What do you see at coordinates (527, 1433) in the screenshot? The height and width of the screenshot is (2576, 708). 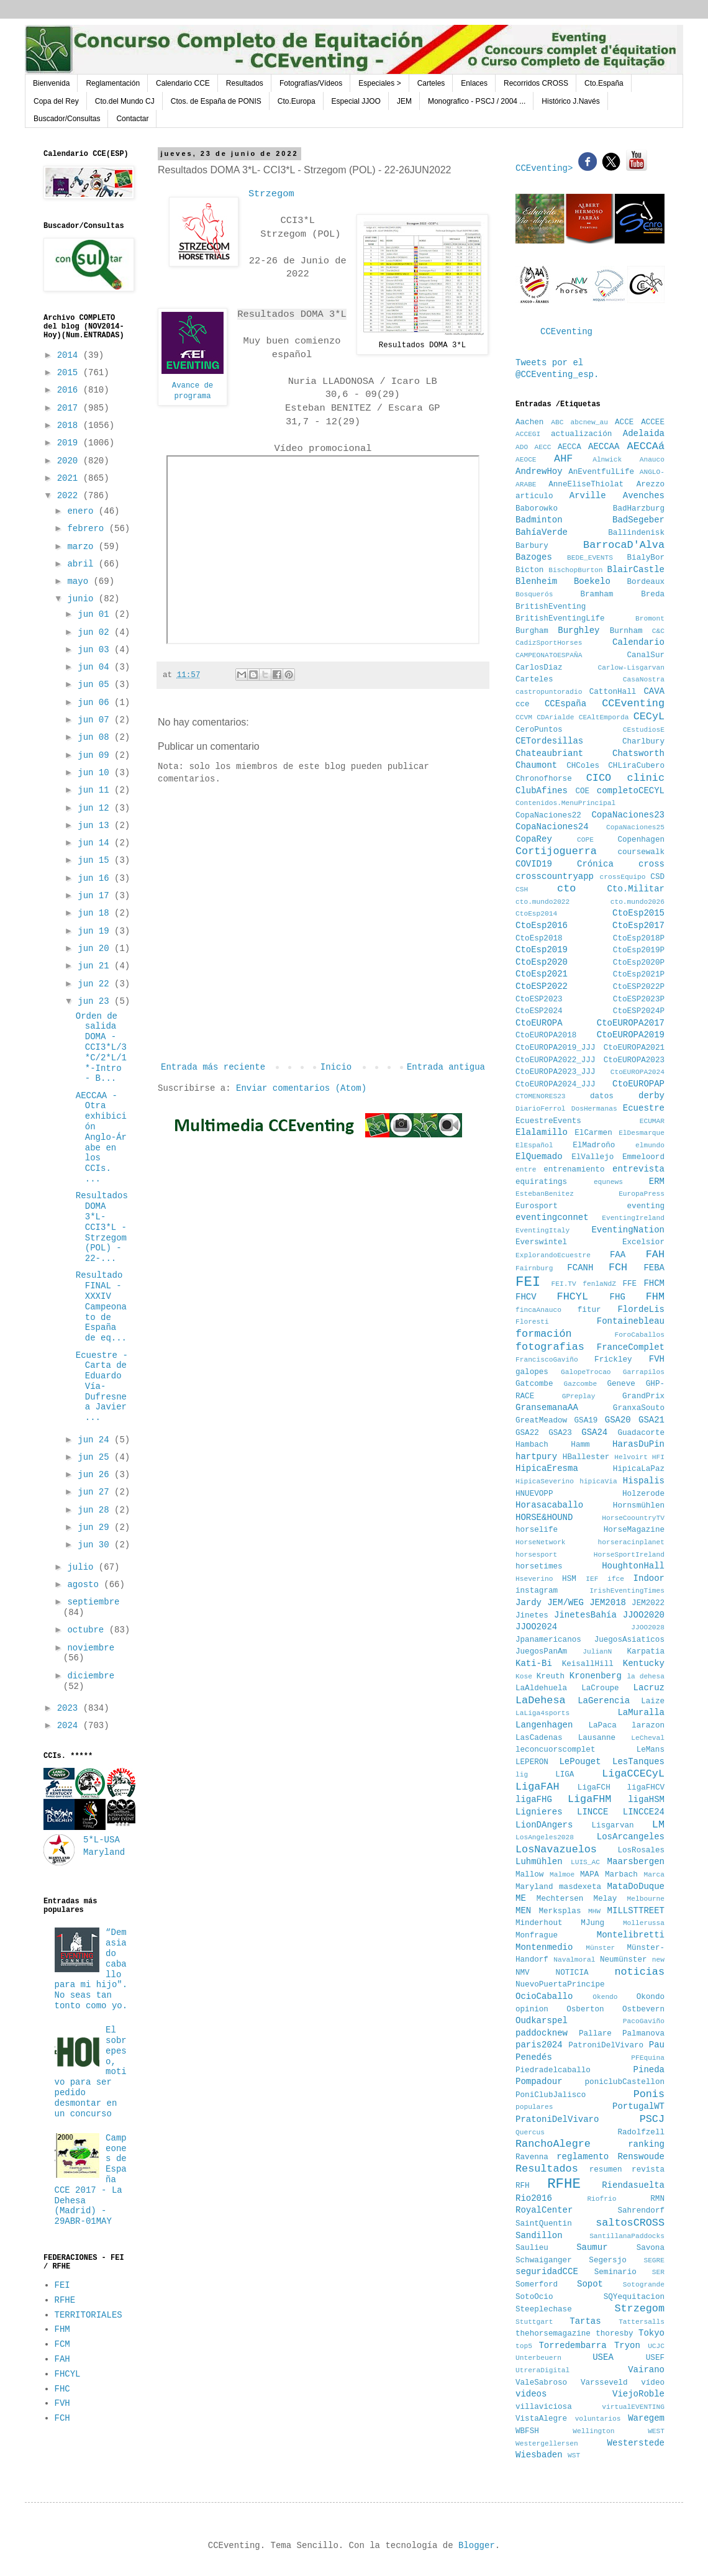 I see `GSA22` at bounding box center [527, 1433].